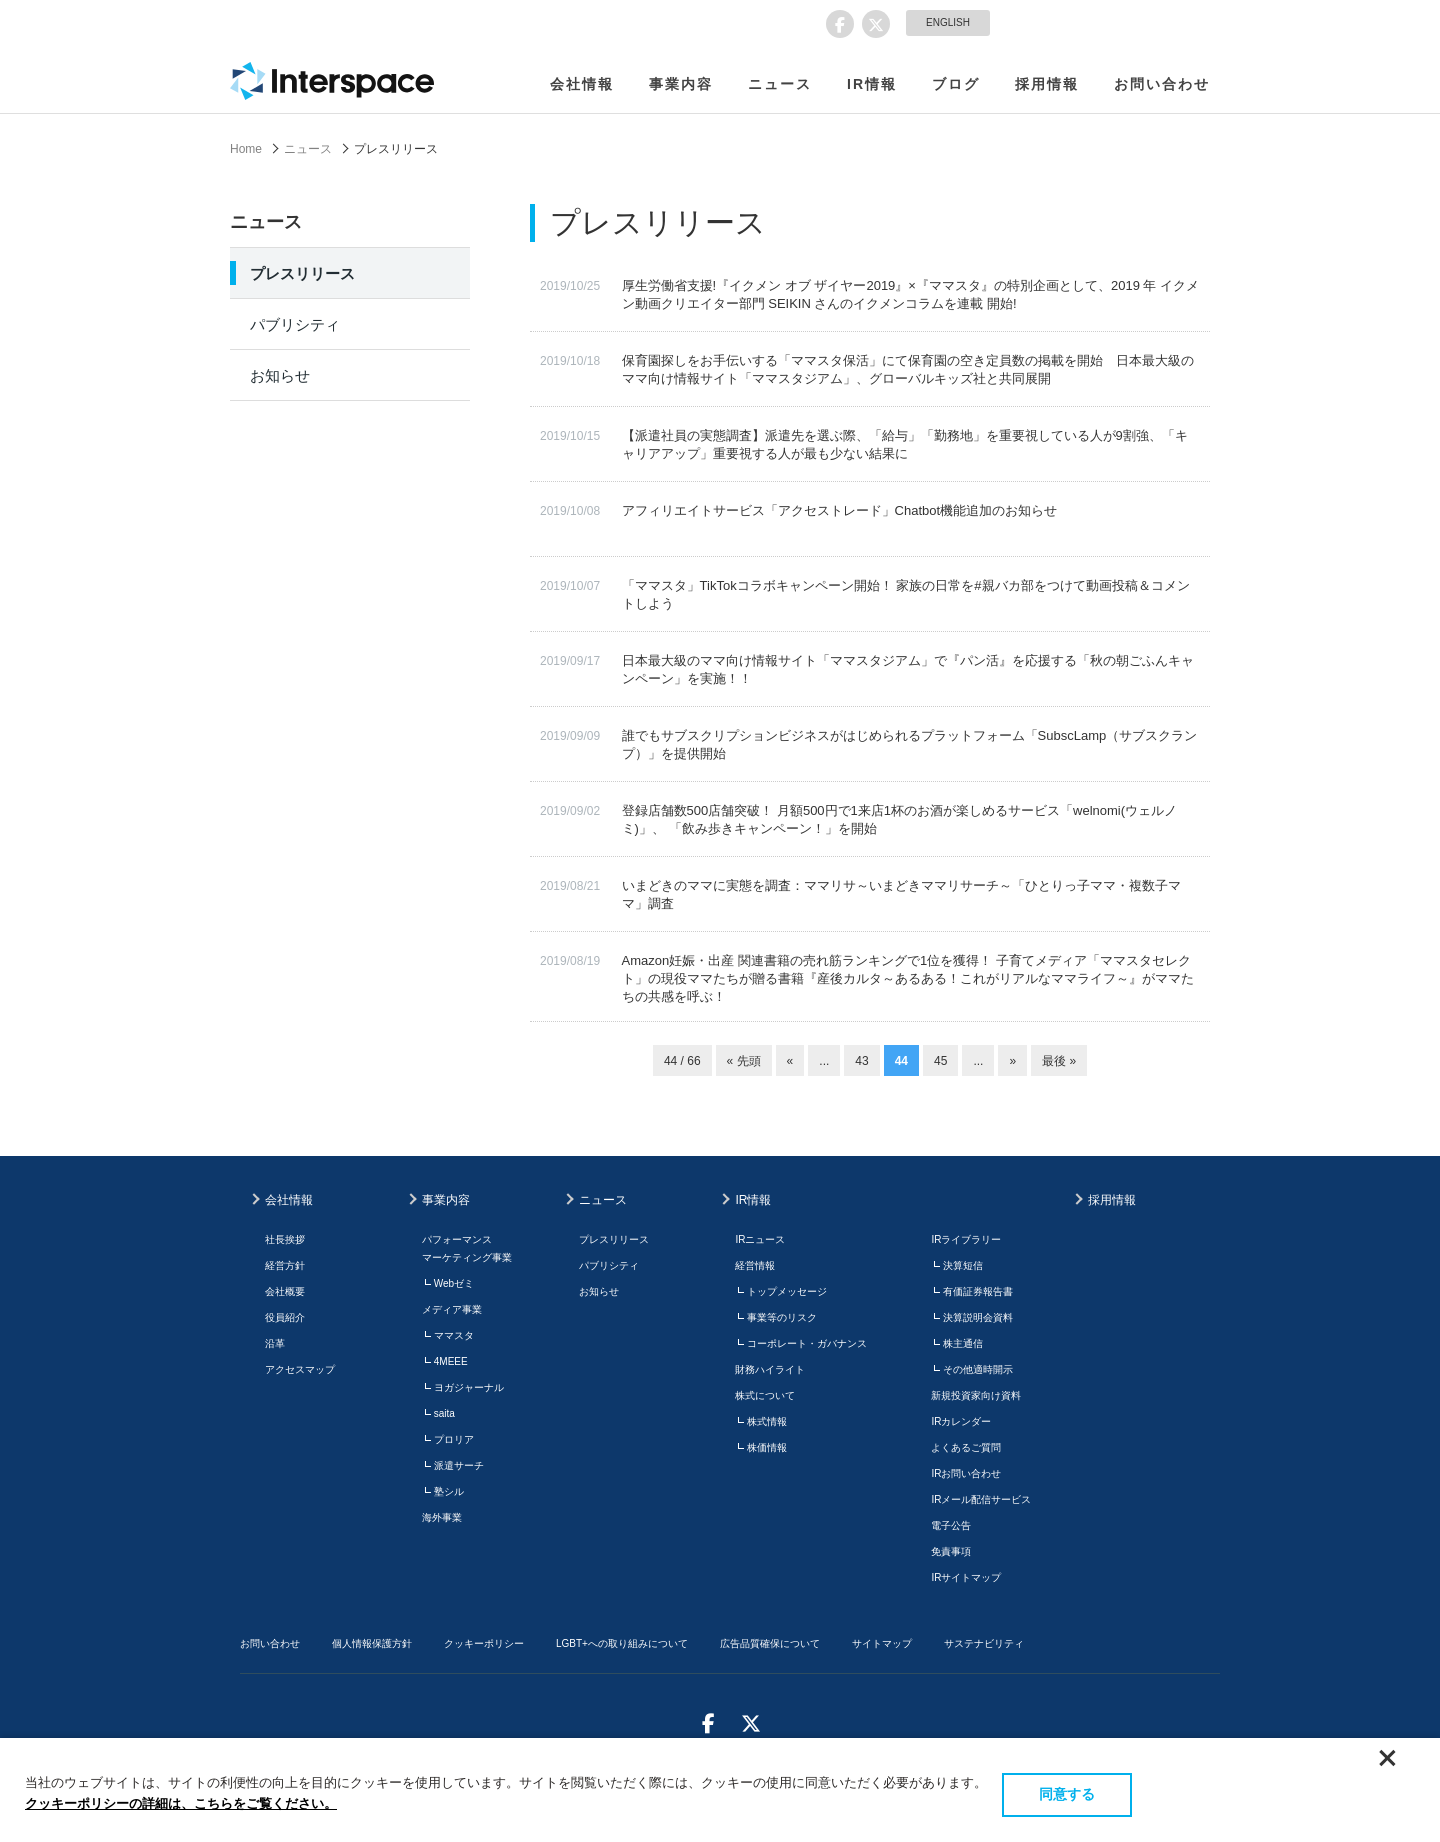 The height and width of the screenshot is (1842, 1440). What do you see at coordinates (1162, 84) in the screenshot?
I see `お問い合わせ` at bounding box center [1162, 84].